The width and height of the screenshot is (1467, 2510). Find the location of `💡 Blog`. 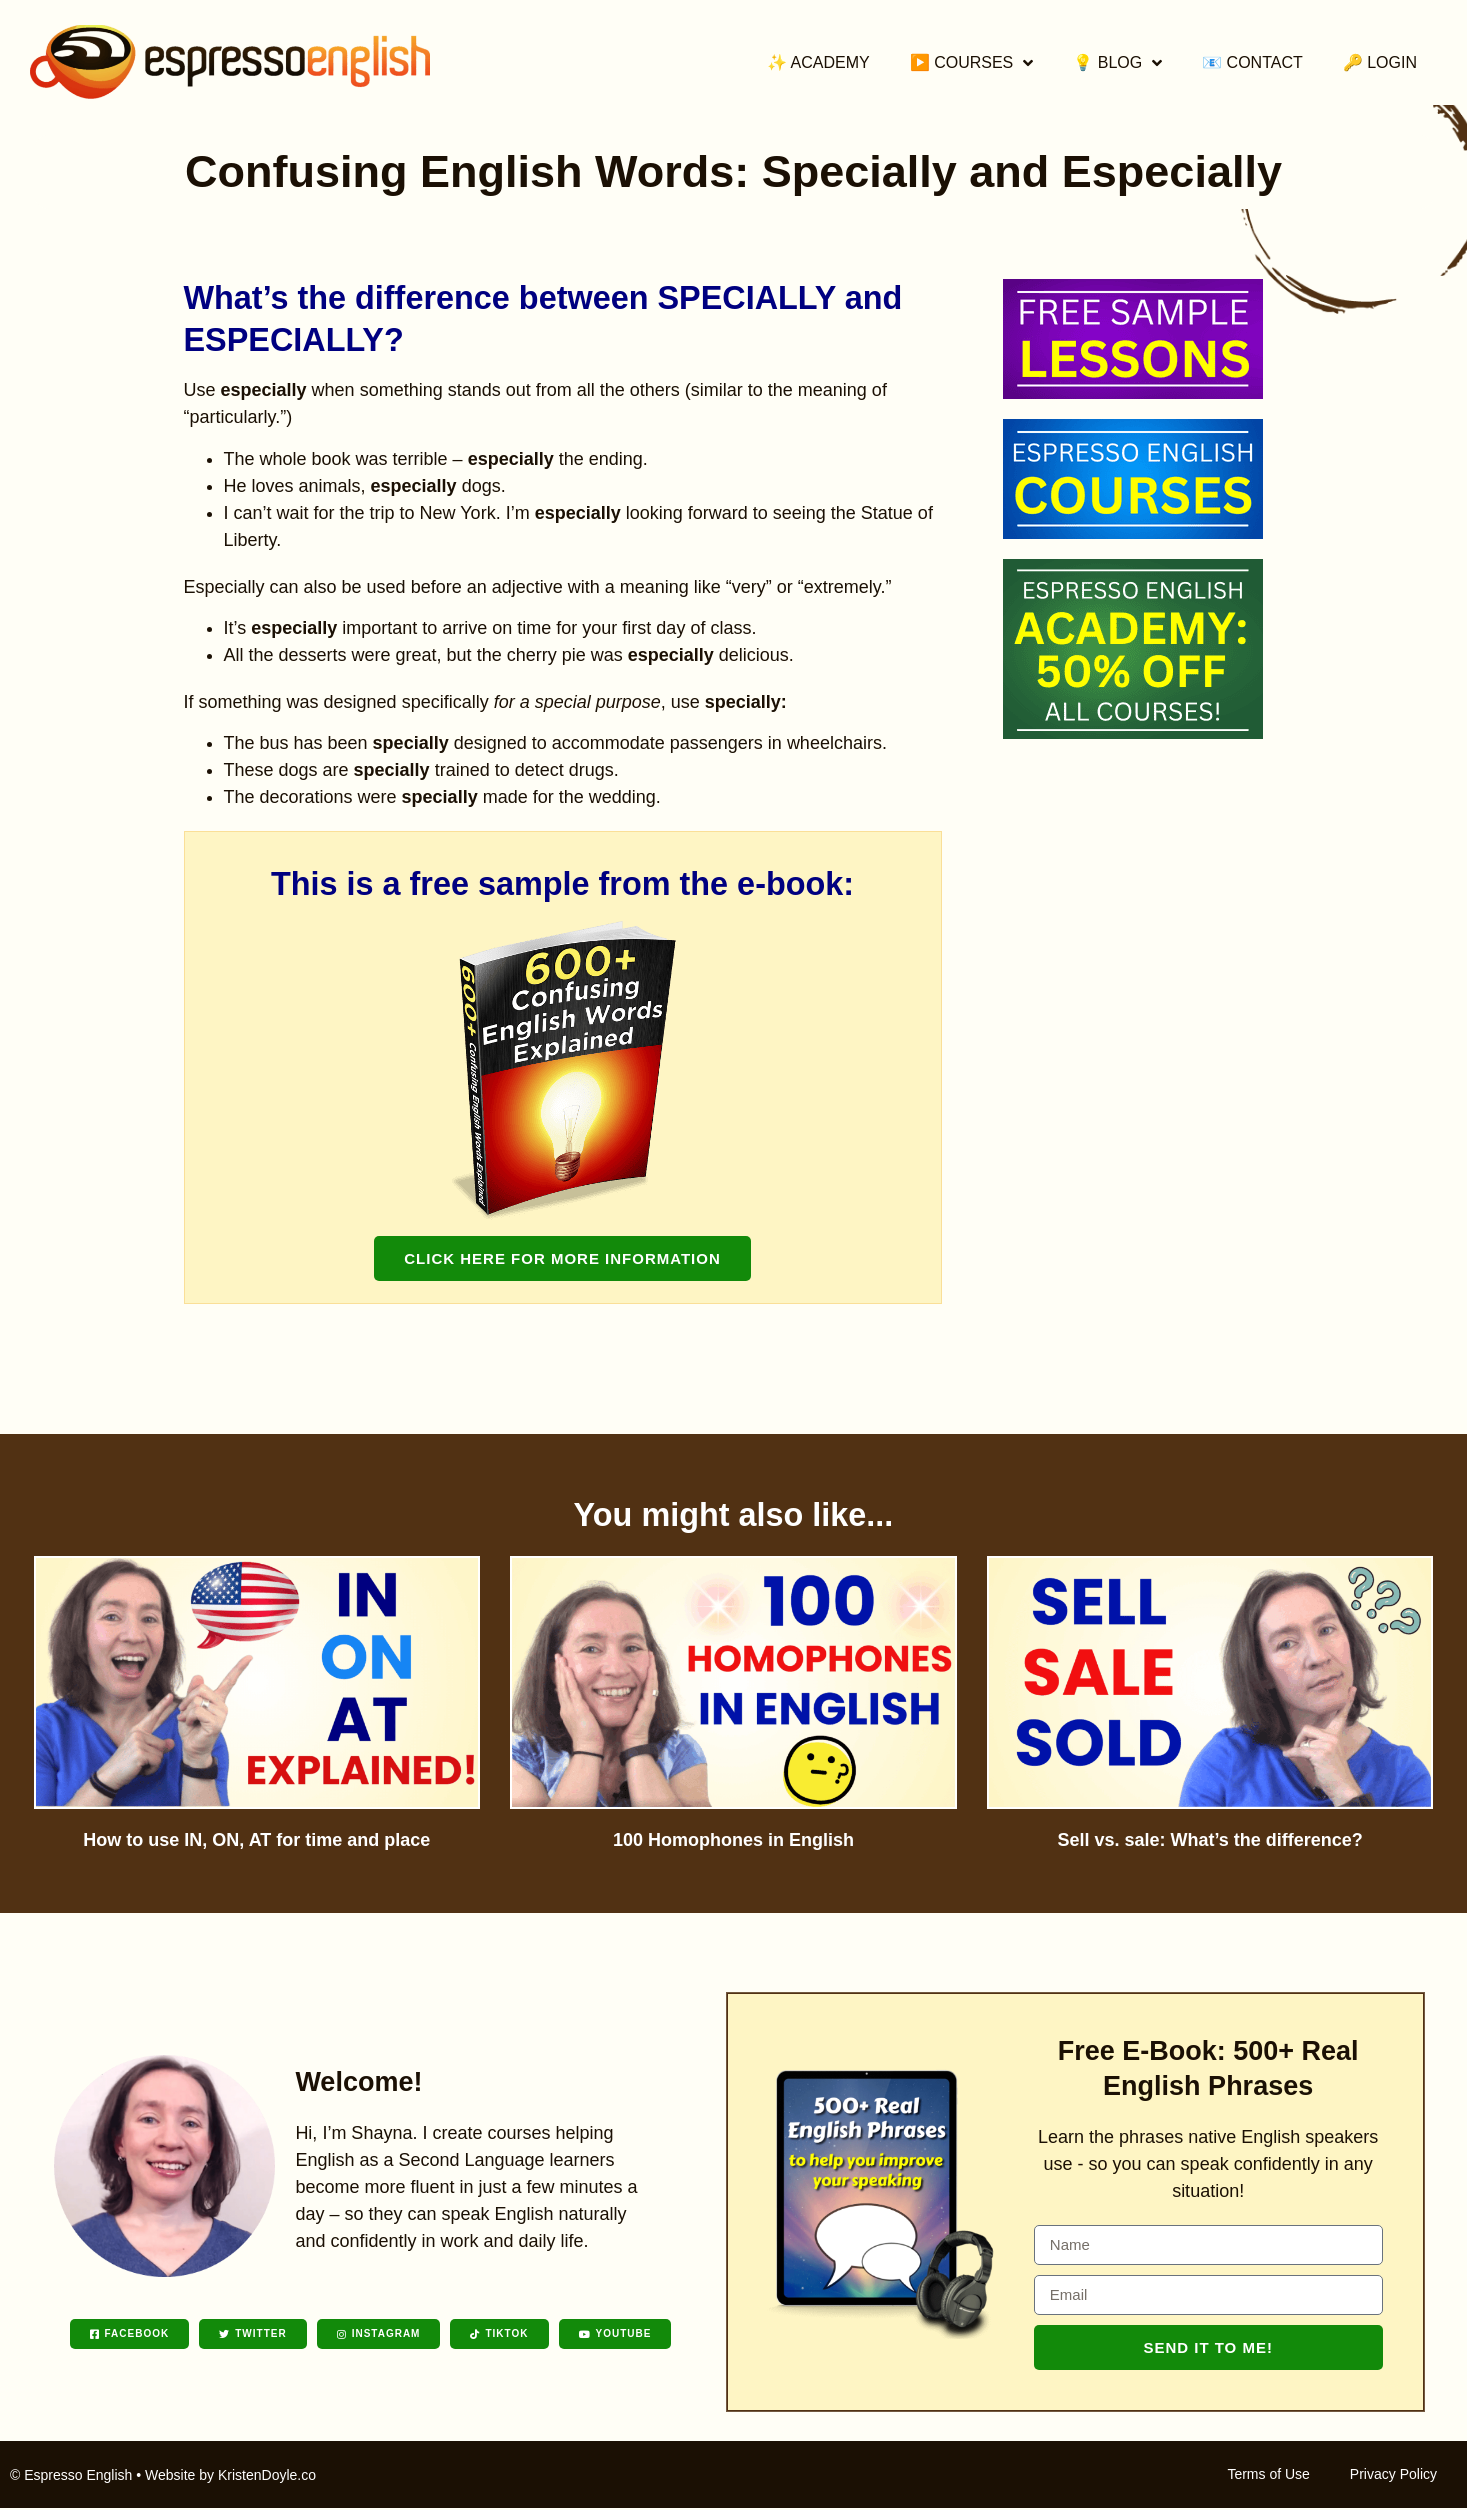

💡 Blog is located at coordinates (1117, 63).